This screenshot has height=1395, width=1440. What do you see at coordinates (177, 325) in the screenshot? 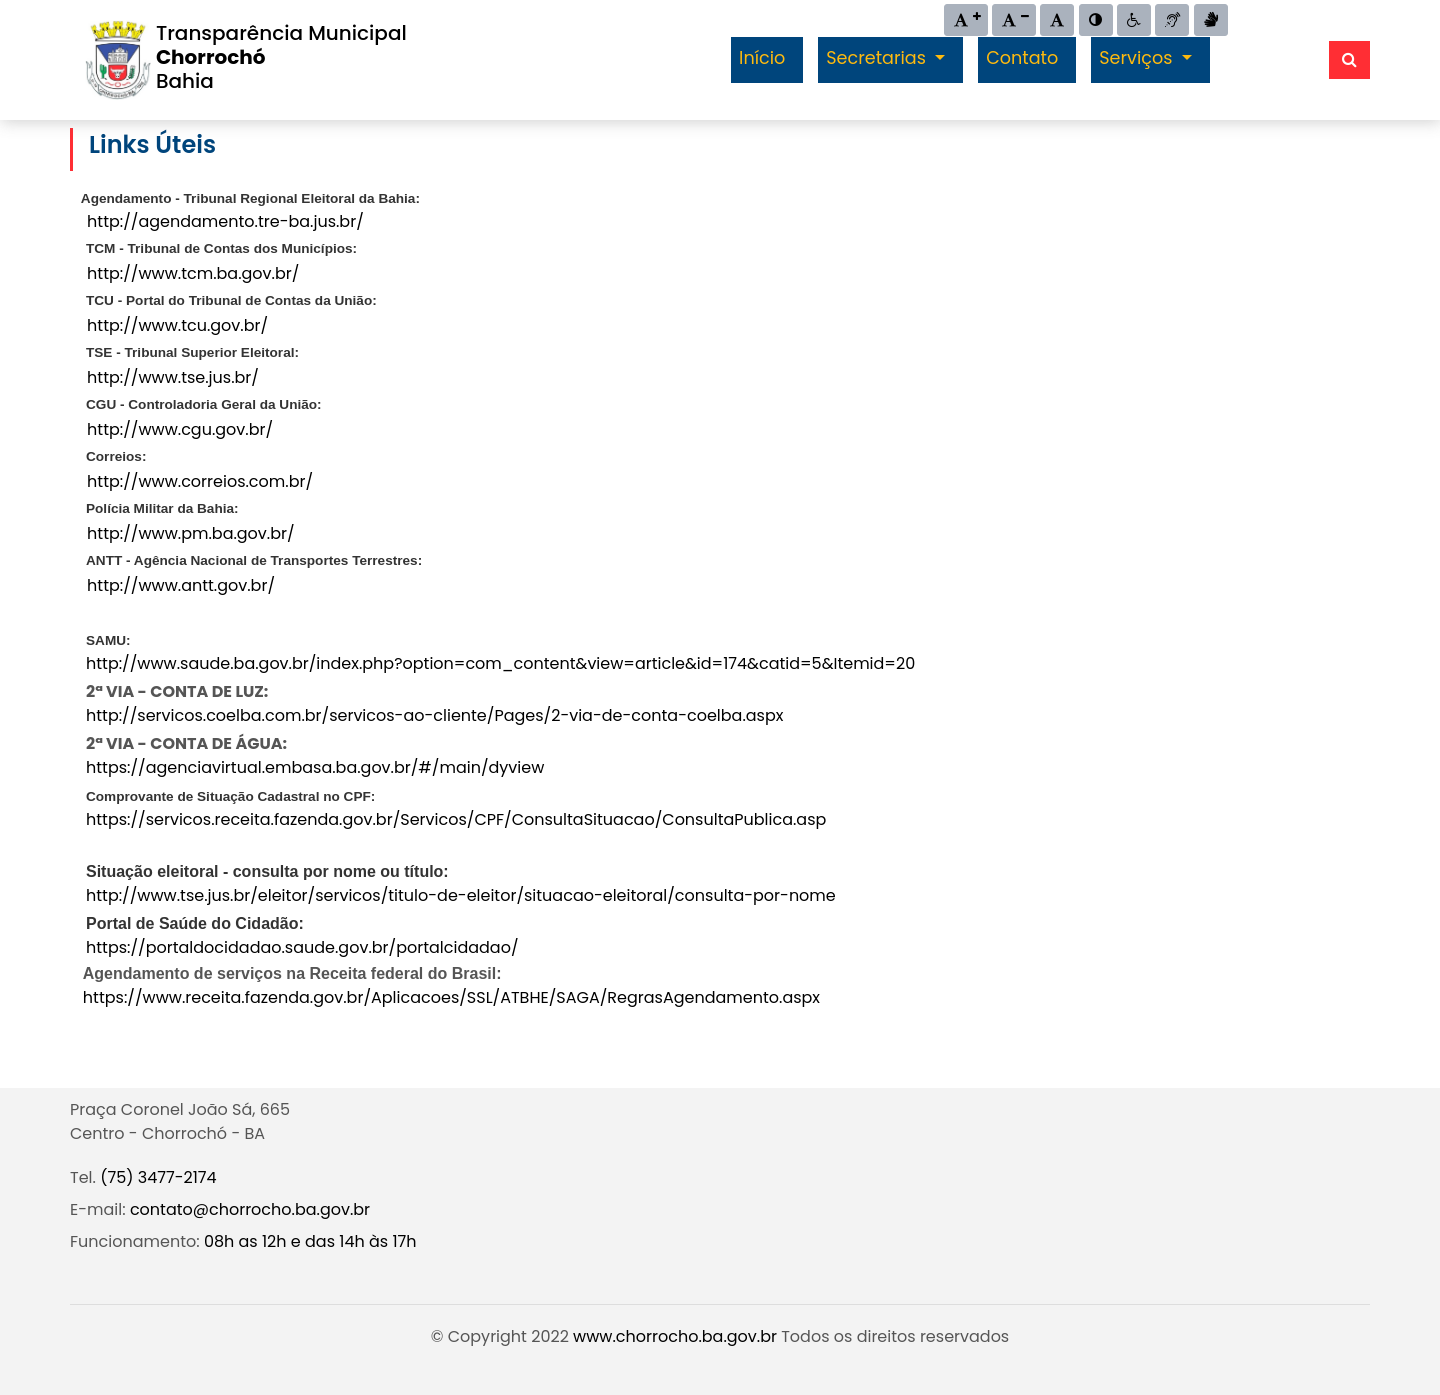
I see `http://www.tcu.gov.br/` at bounding box center [177, 325].